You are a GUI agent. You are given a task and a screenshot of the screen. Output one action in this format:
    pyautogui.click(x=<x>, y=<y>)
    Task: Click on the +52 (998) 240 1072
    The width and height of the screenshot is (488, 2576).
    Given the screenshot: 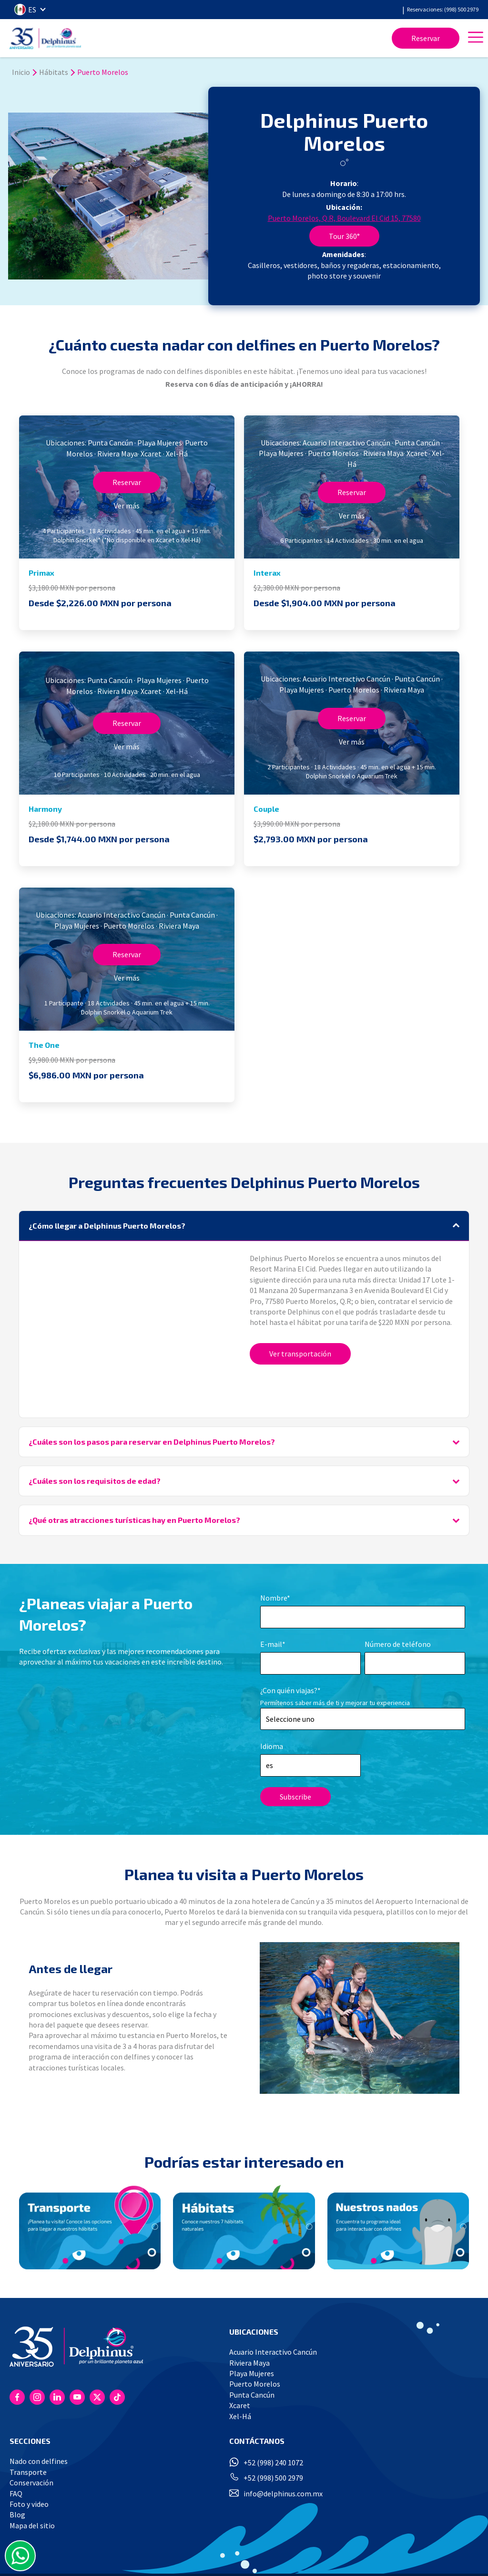 What is the action you would take?
    pyautogui.click(x=273, y=2462)
    